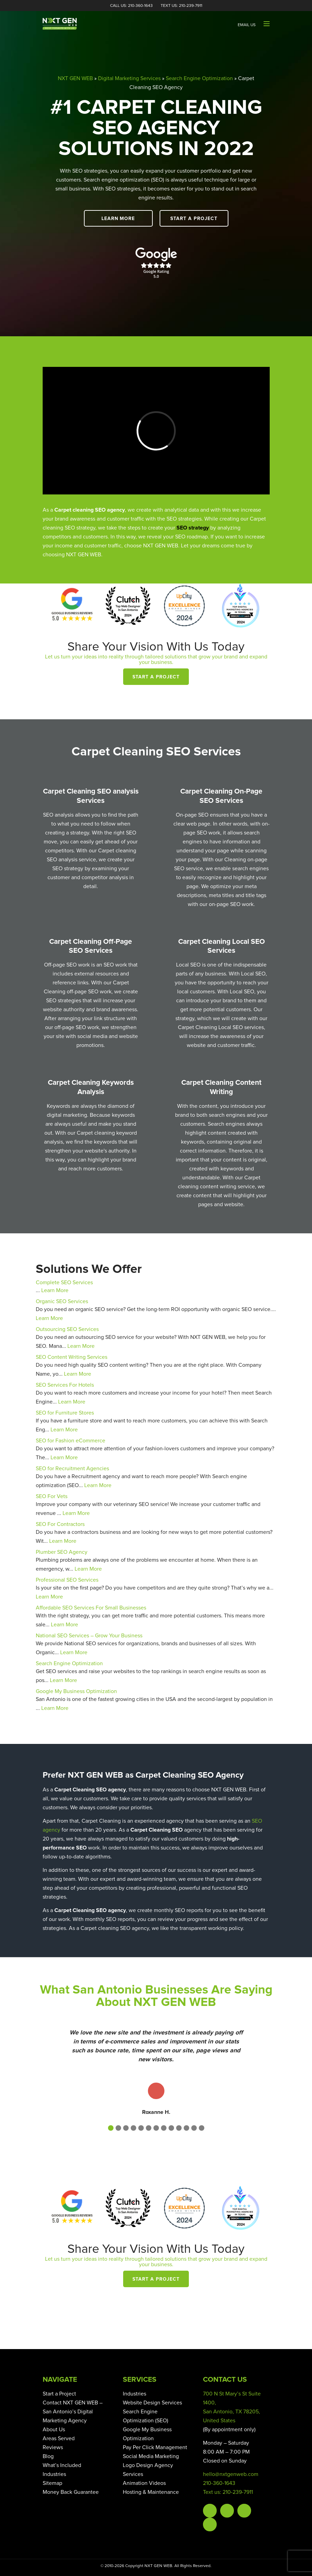  What do you see at coordinates (53, 2447) in the screenshot?
I see `Reviews` at bounding box center [53, 2447].